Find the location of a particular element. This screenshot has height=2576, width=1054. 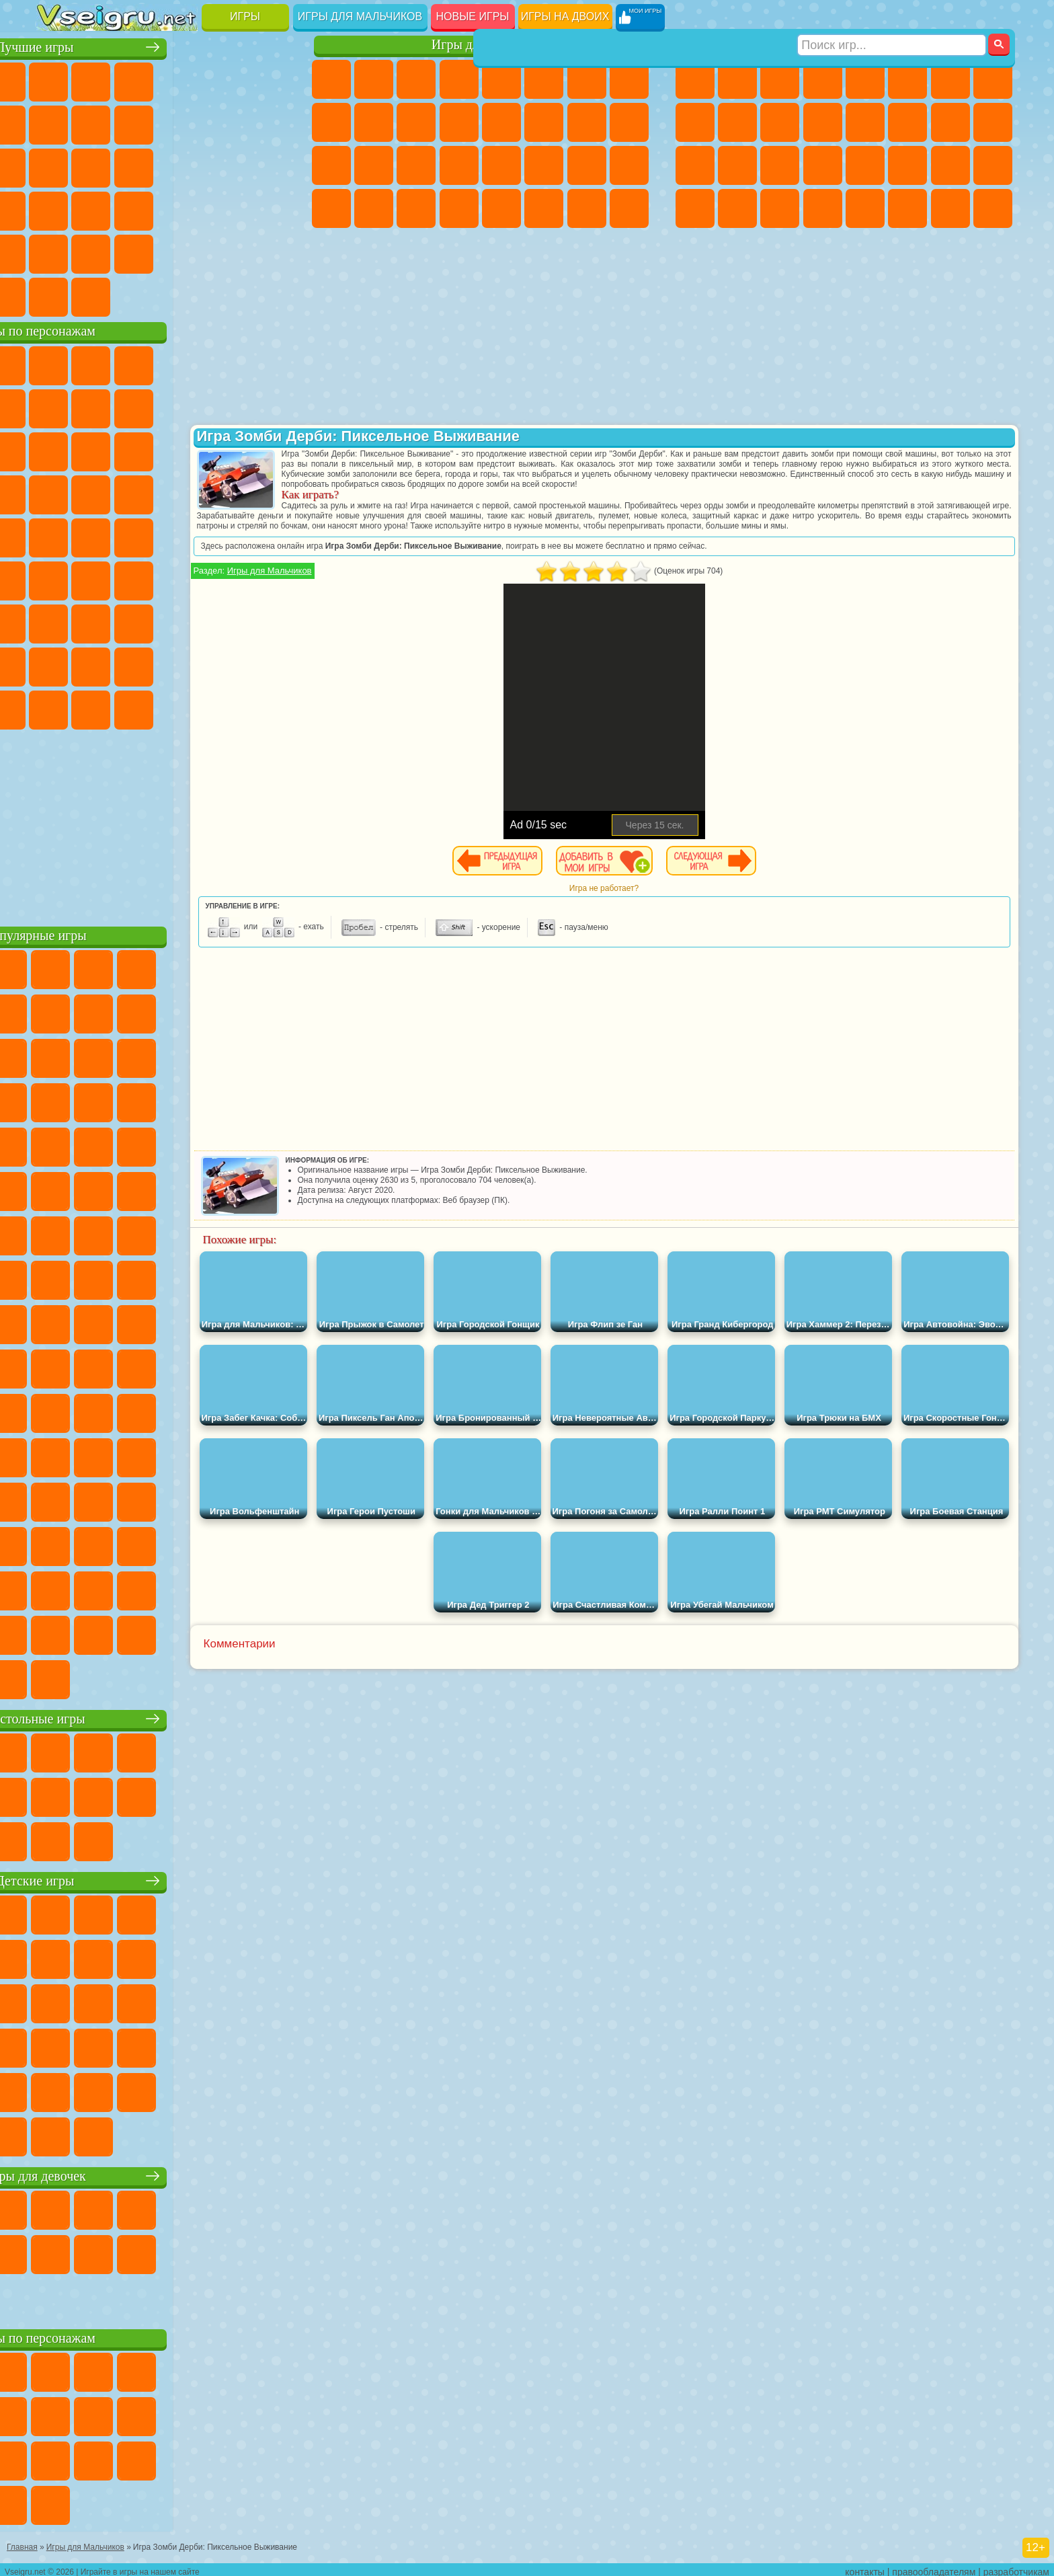

Зомби is located at coordinates (865, 79).